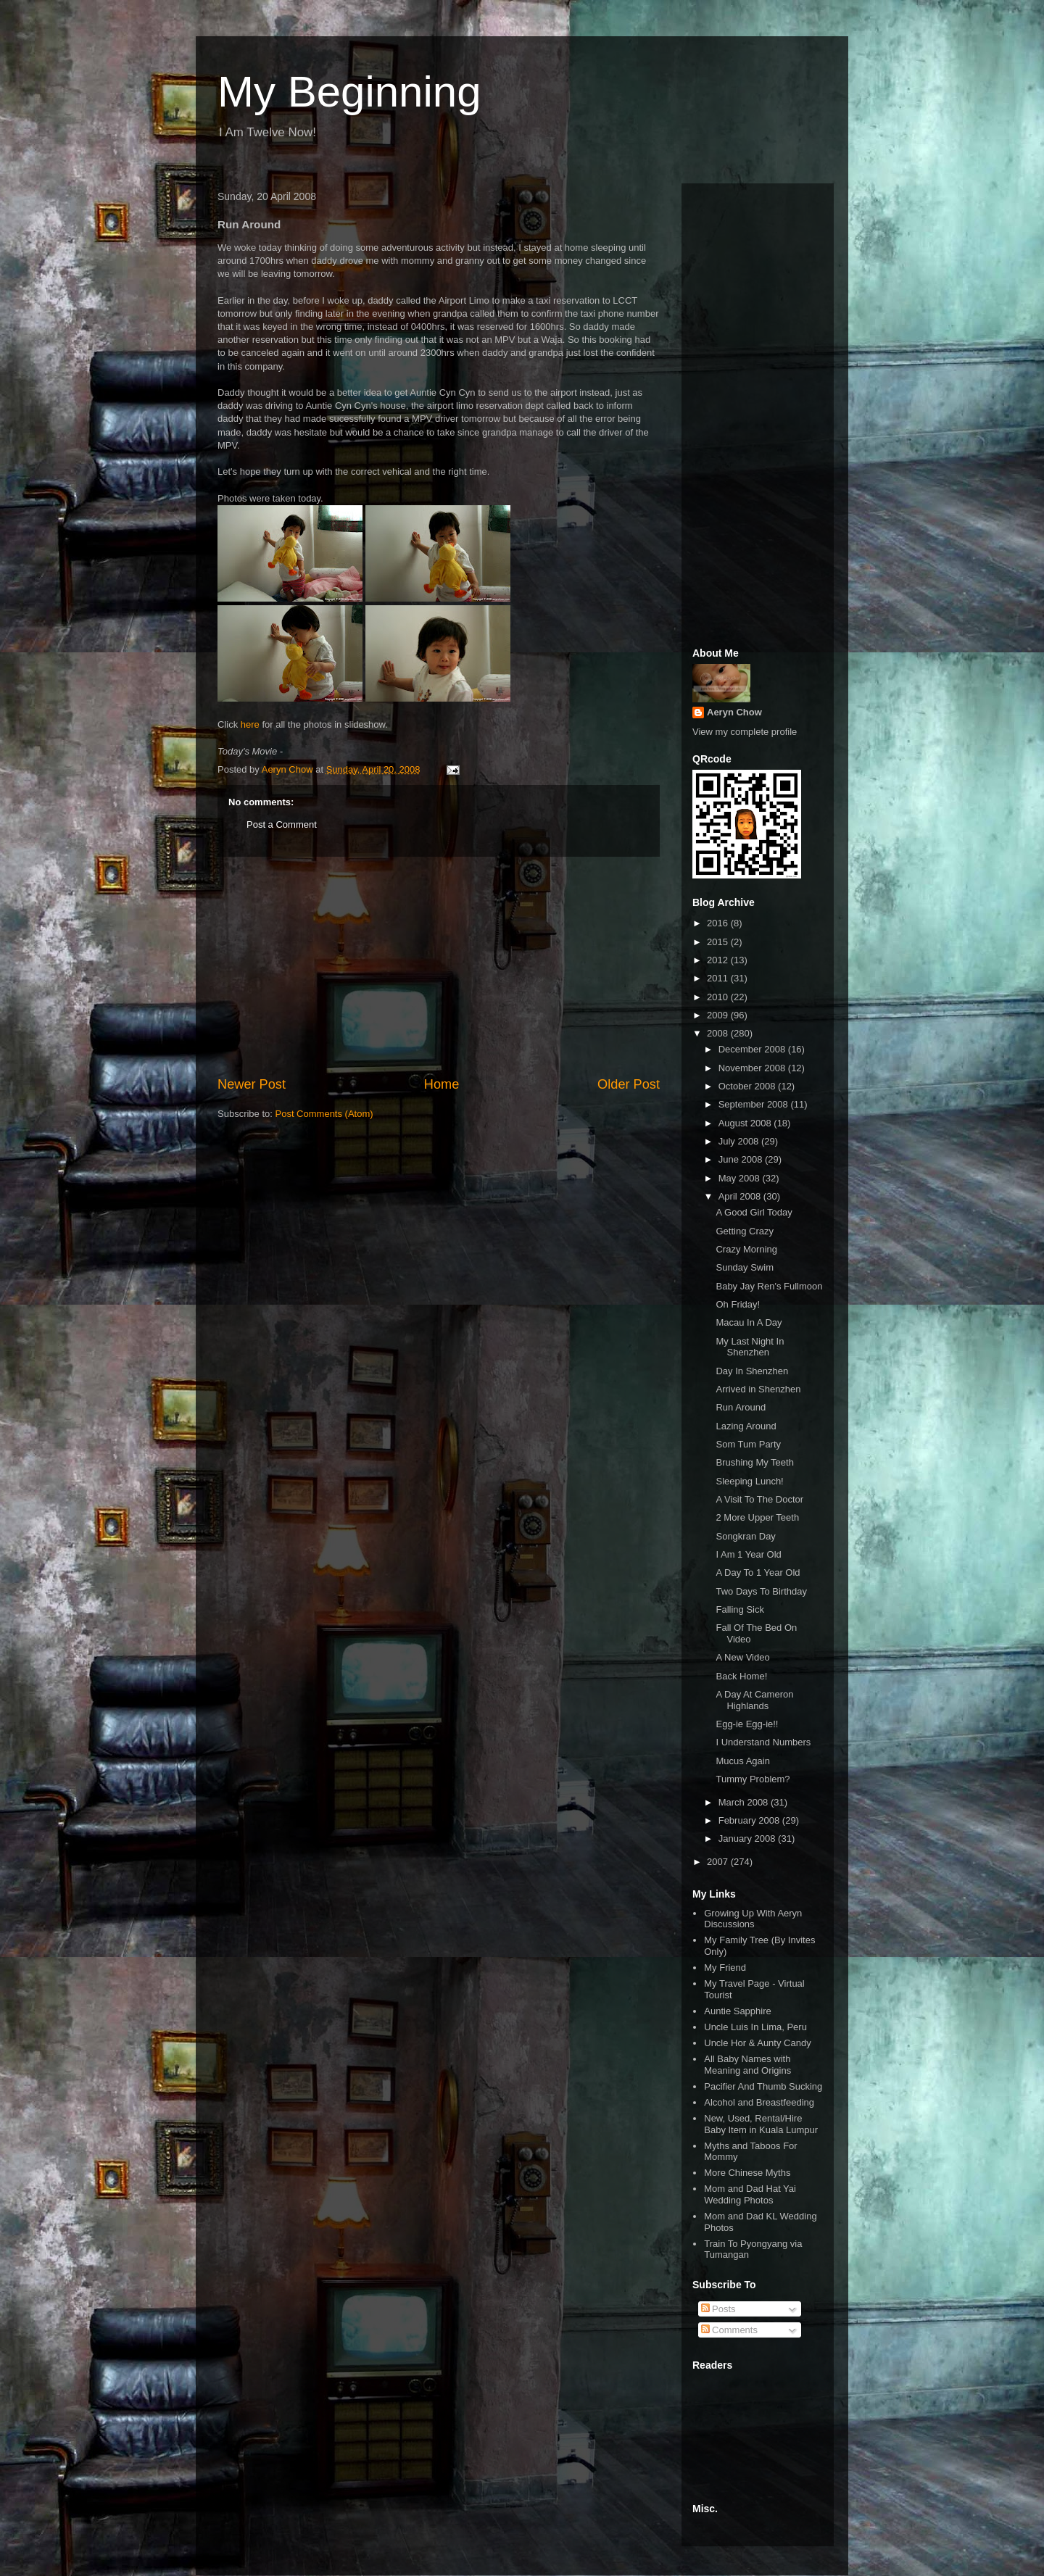  Describe the element at coordinates (438, 966) in the screenshot. I see `[Advertisement]` at that location.